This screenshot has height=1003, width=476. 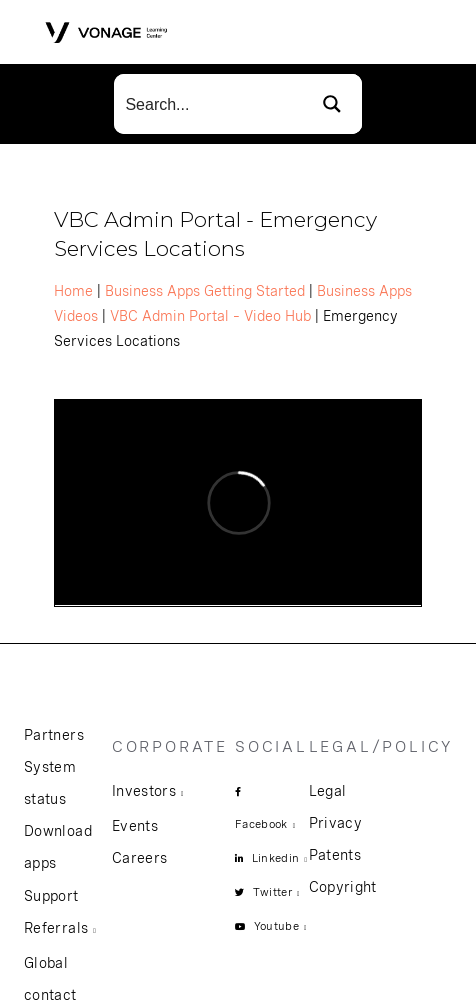 I want to click on Copyright, so click(x=343, y=887).